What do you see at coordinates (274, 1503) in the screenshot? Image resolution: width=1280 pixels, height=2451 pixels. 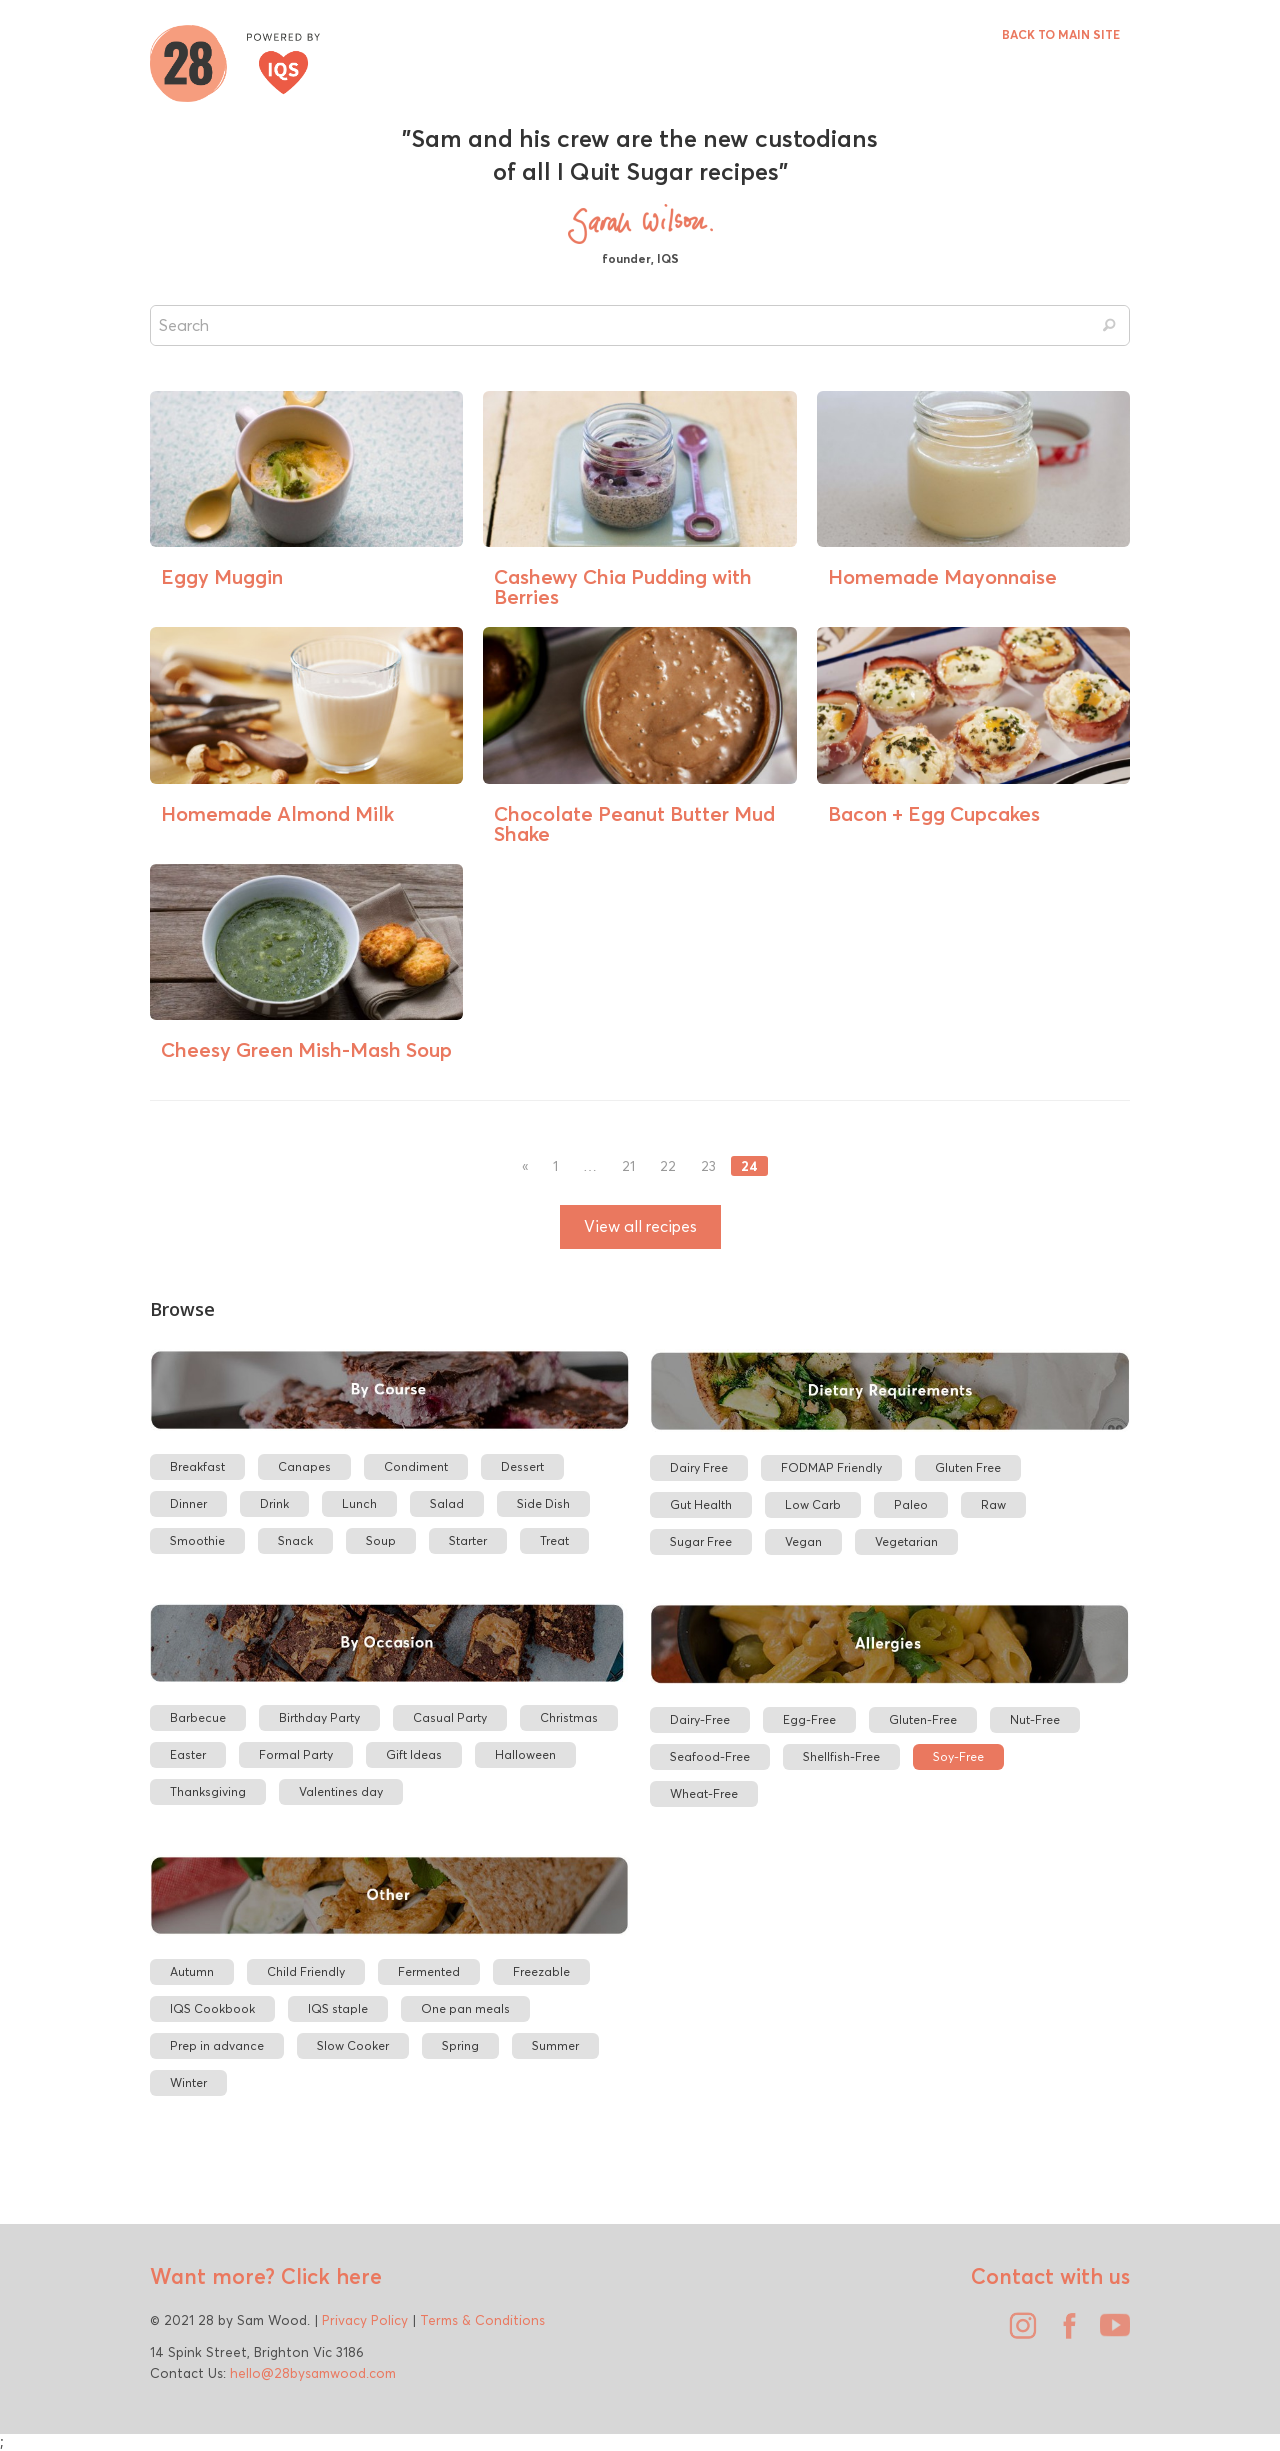 I see `Drink` at bounding box center [274, 1503].